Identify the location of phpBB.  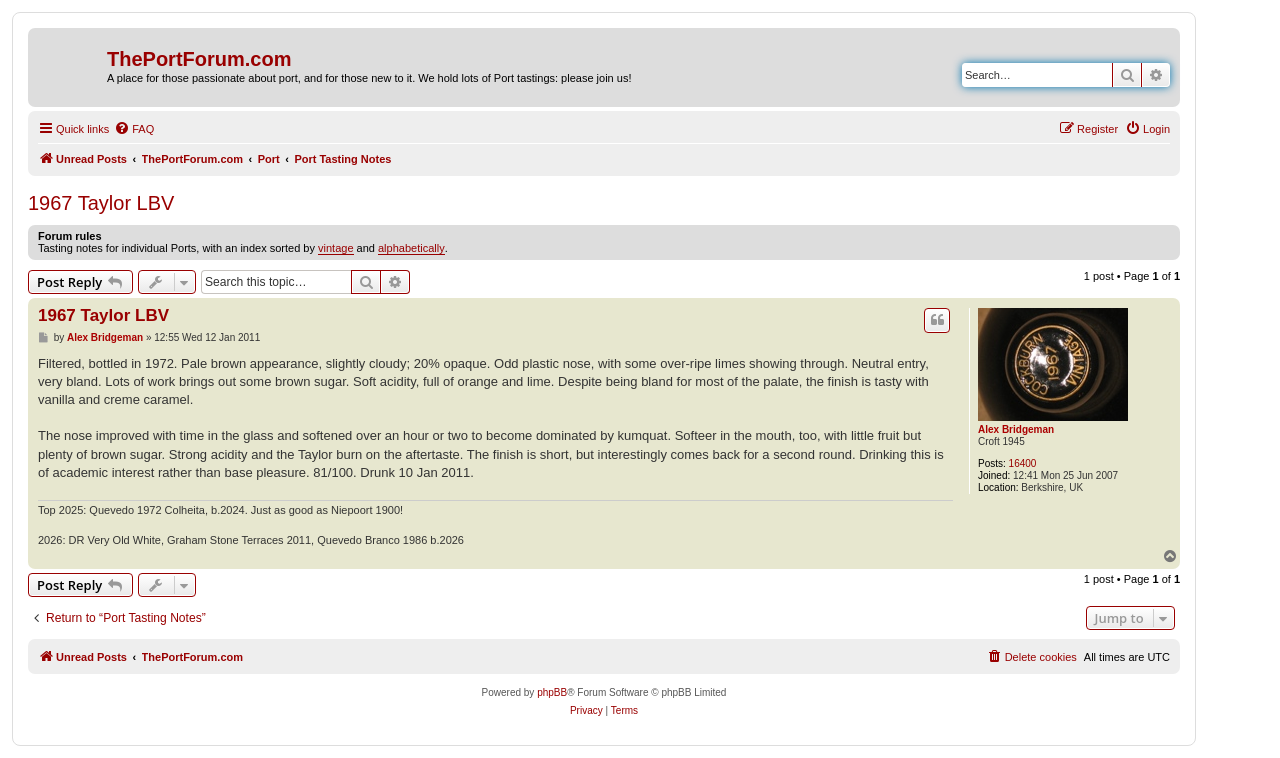
(552, 692).